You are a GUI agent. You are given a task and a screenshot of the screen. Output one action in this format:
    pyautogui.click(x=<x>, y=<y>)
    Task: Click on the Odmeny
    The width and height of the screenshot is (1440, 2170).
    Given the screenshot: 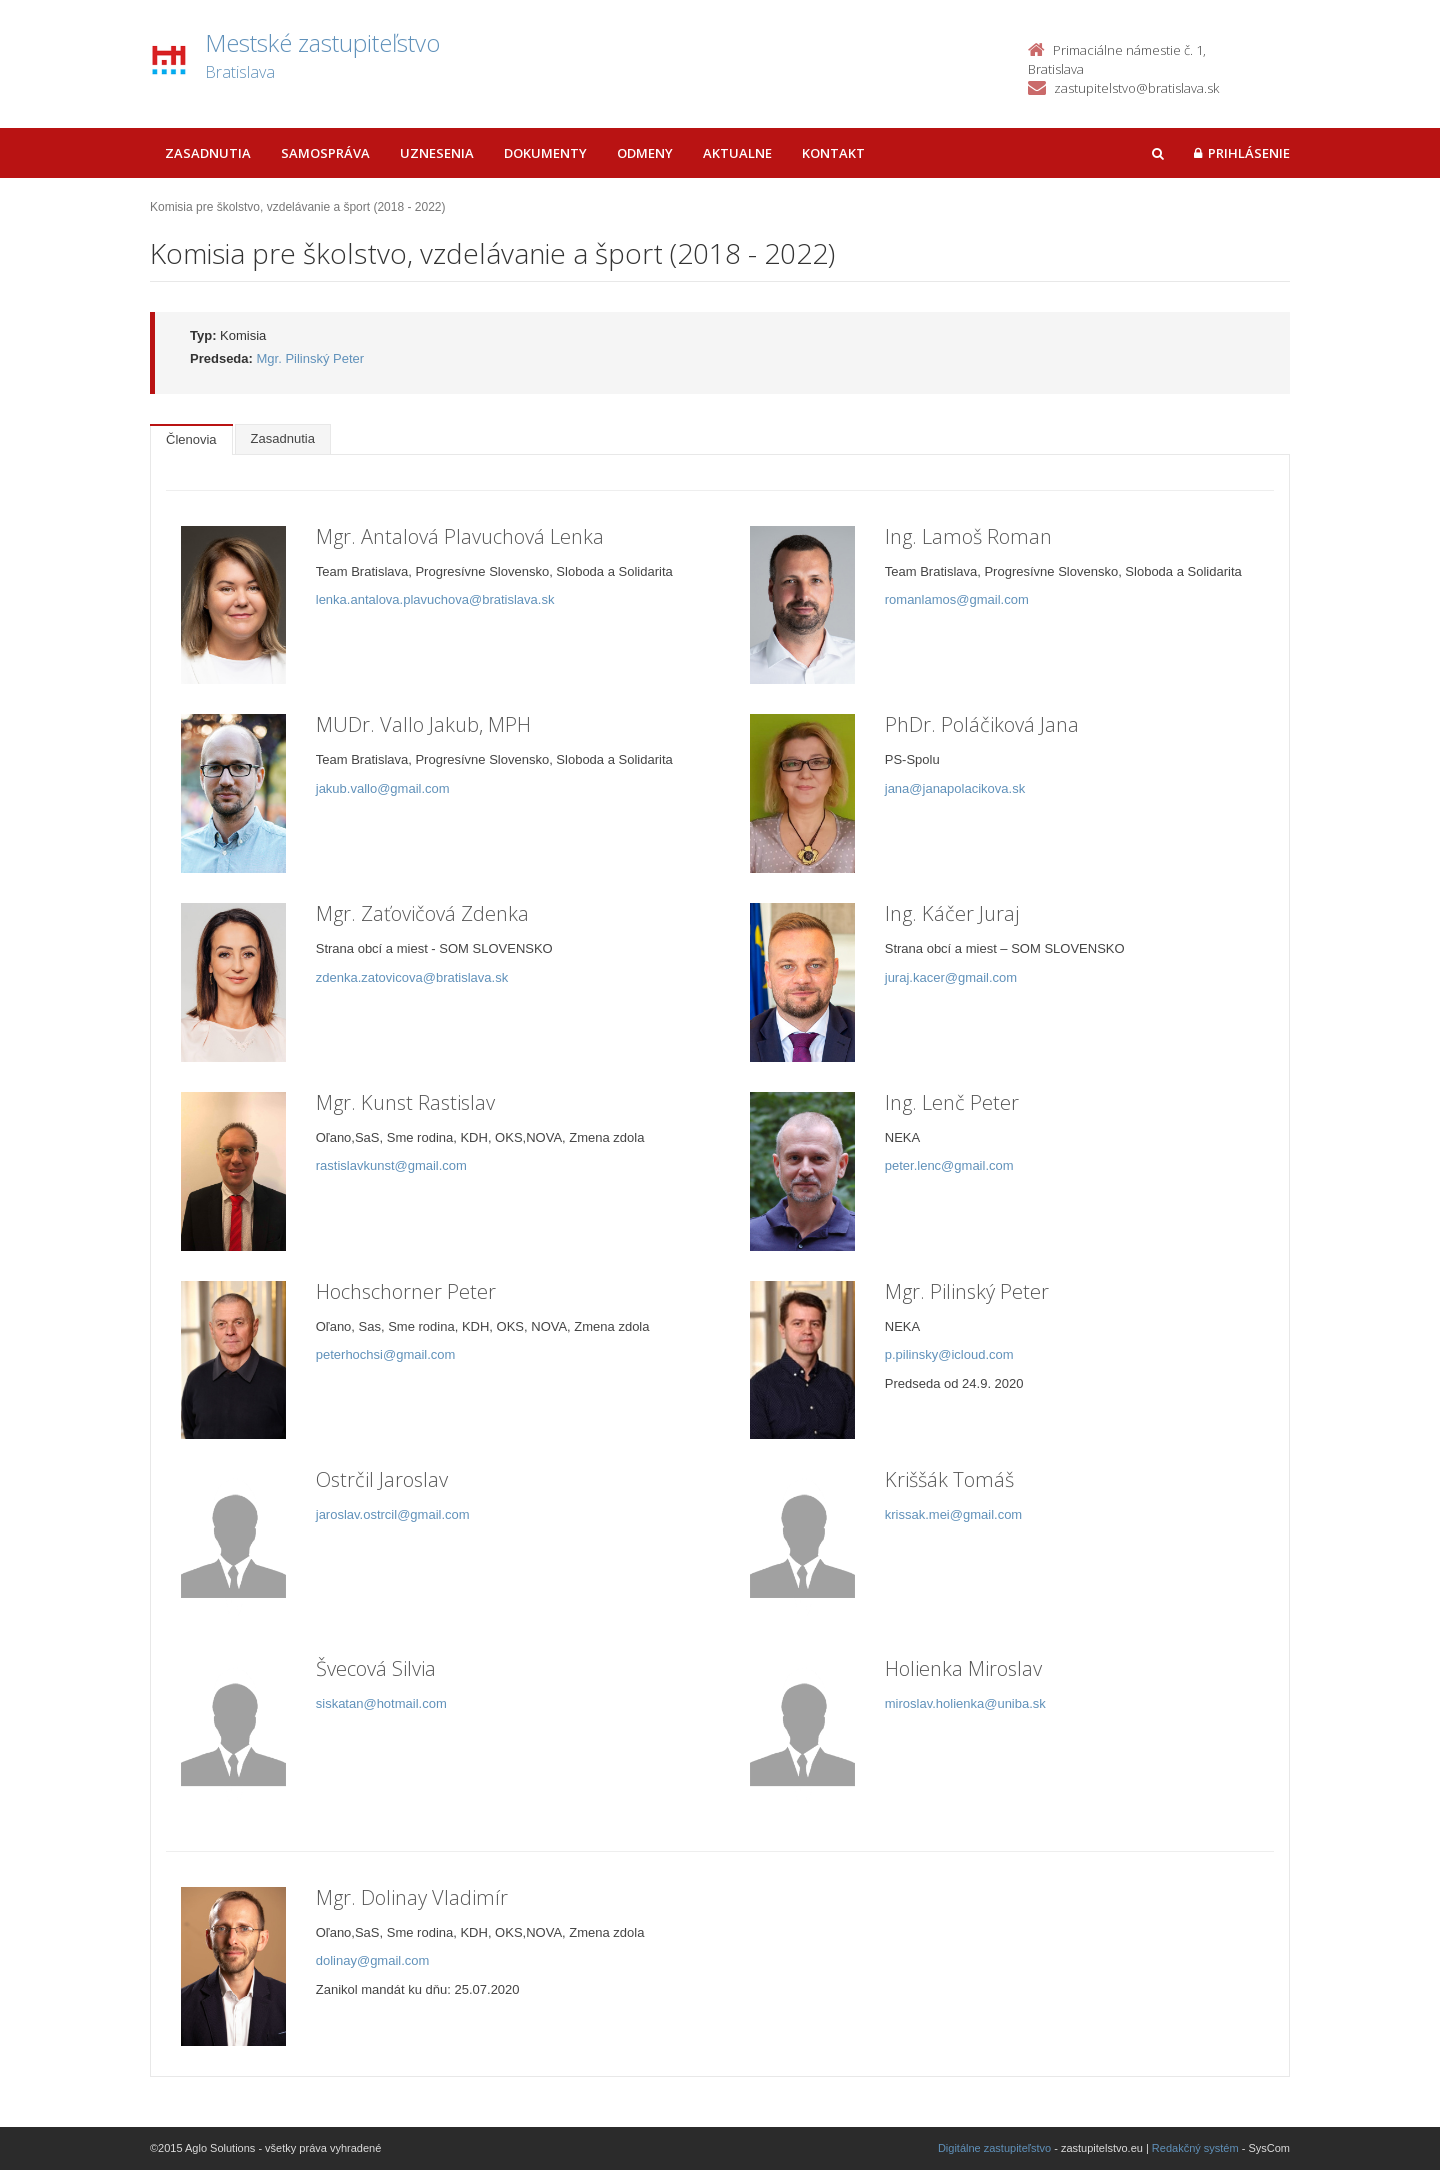 What is the action you would take?
    pyautogui.click(x=645, y=153)
    